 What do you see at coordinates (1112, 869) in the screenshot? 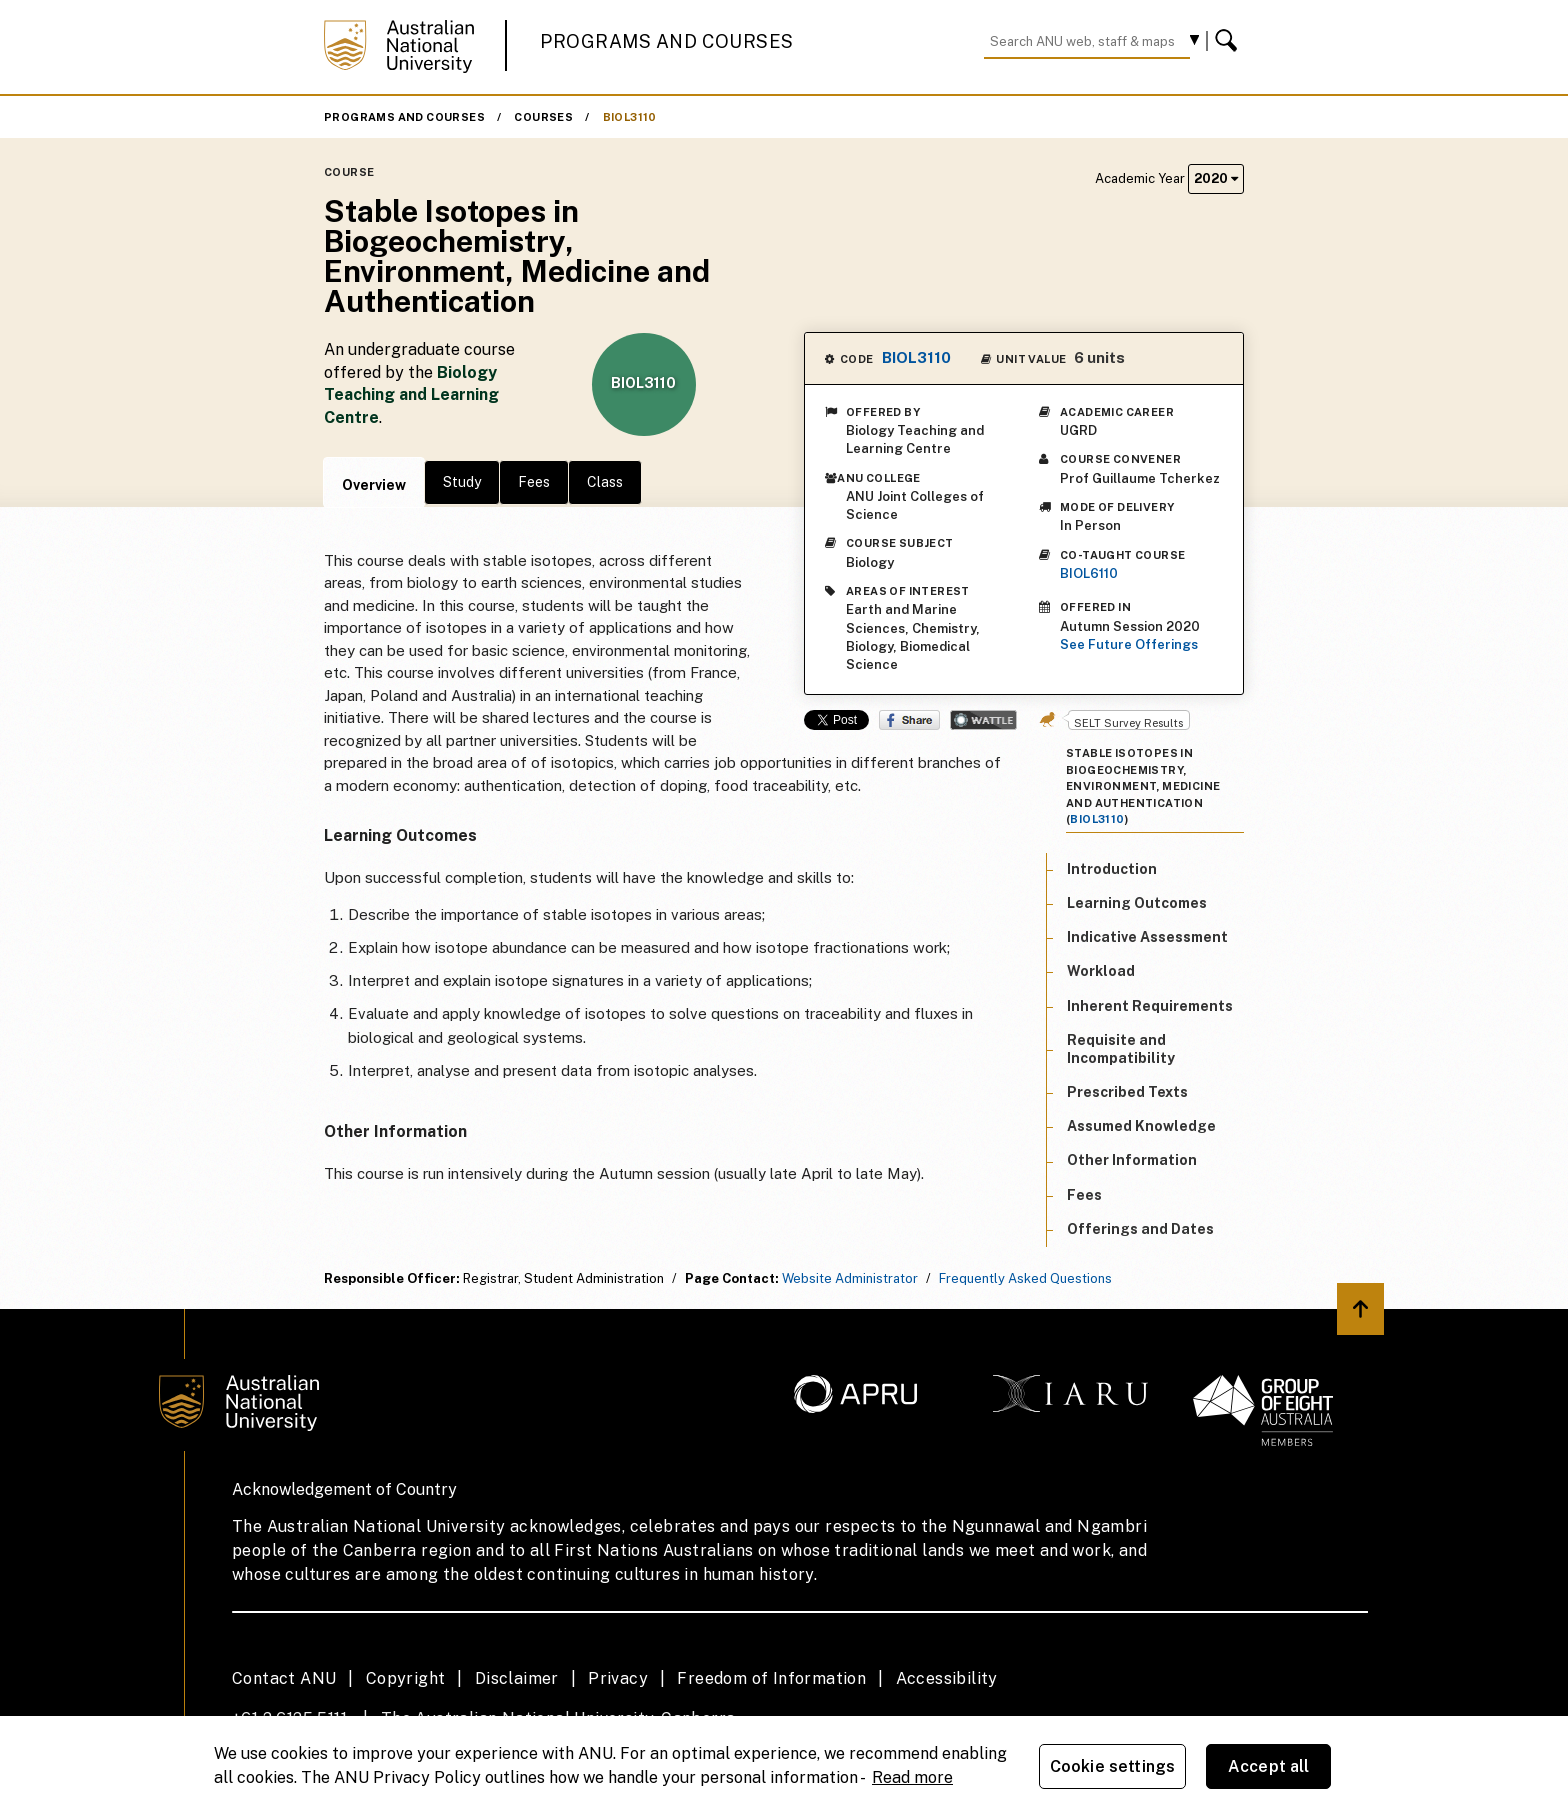
I see `Introduction` at bounding box center [1112, 869].